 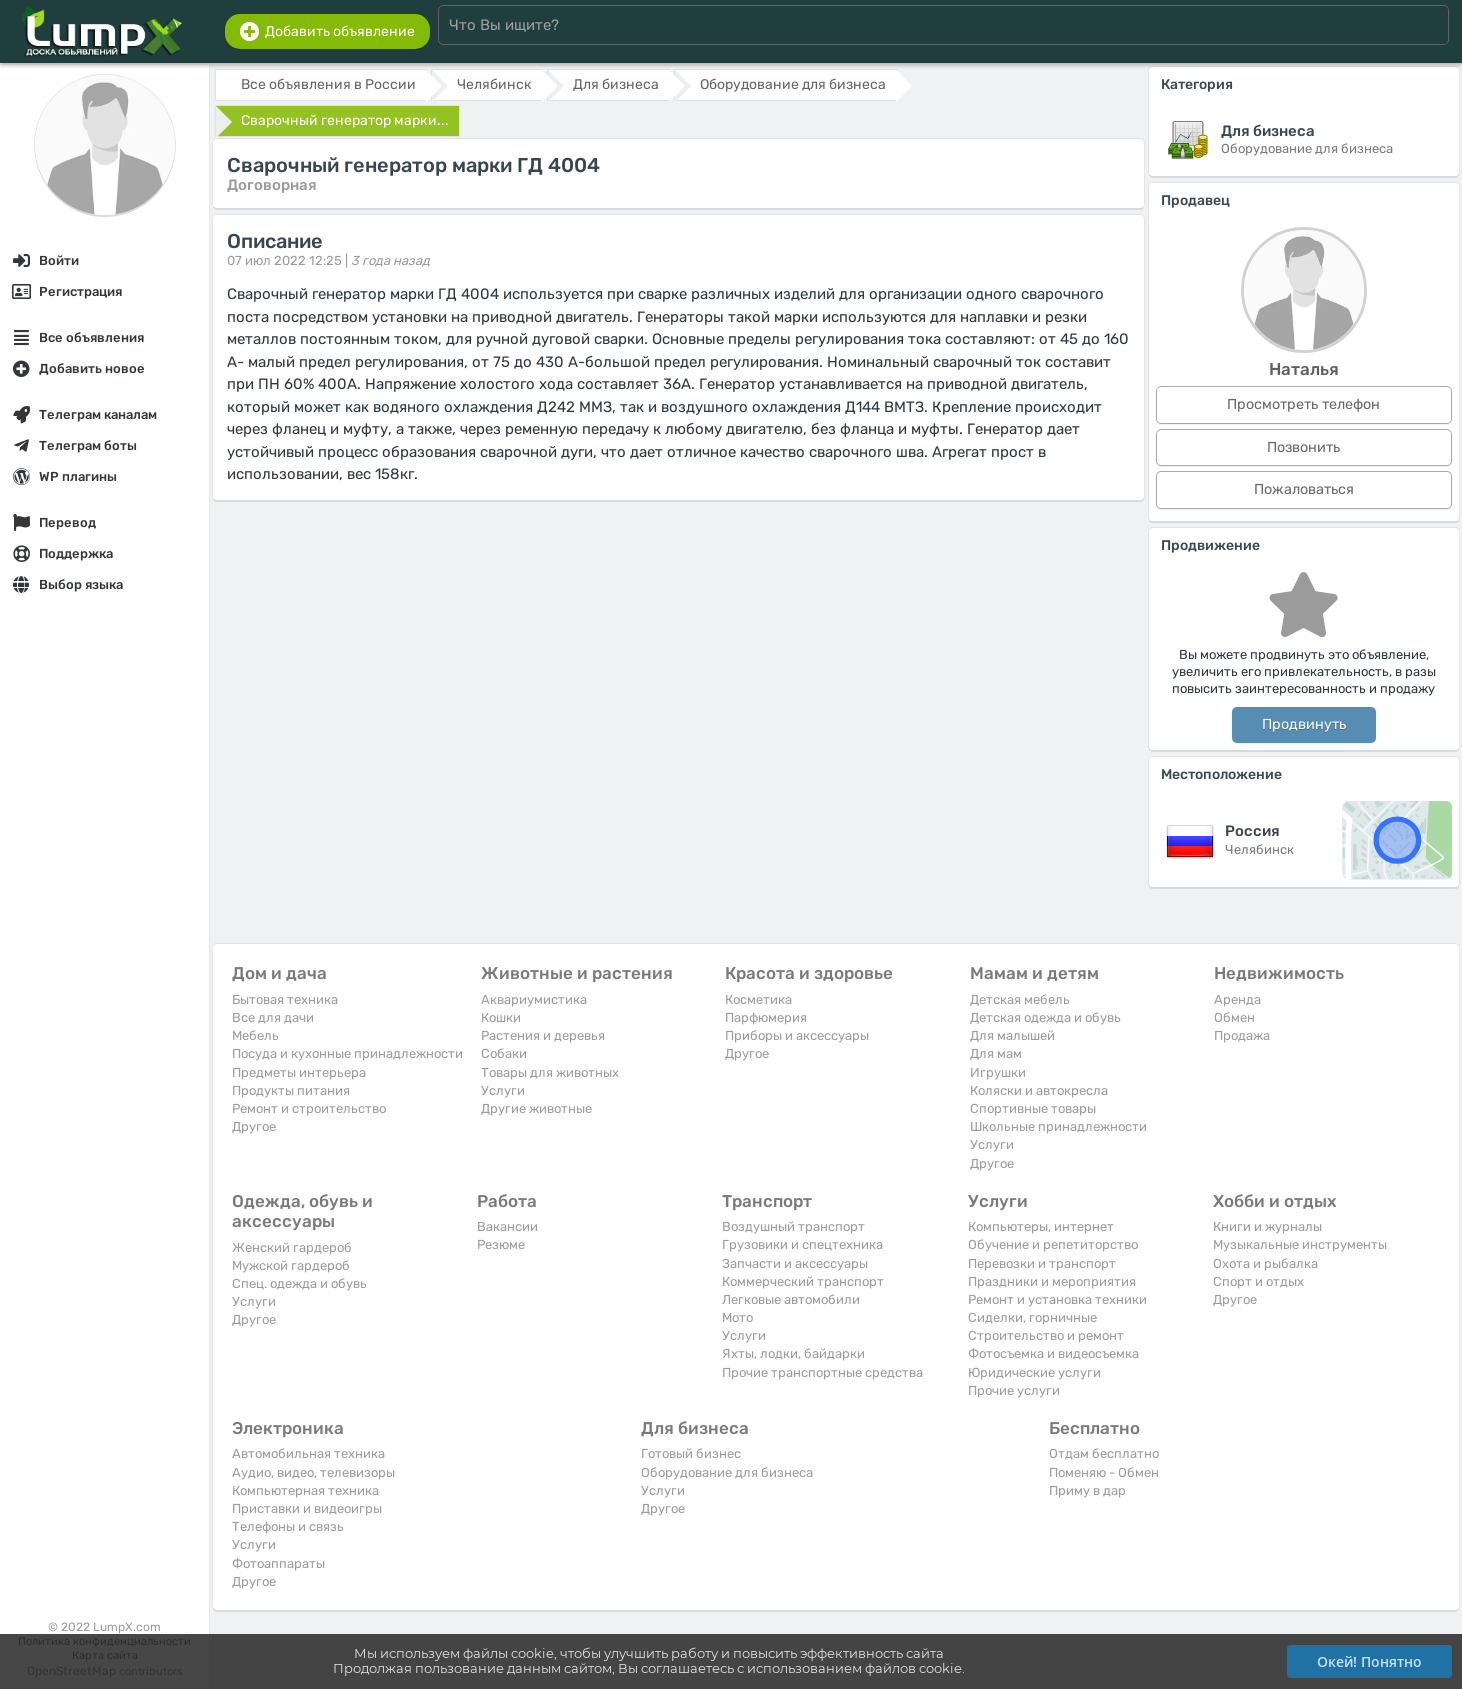 I want to click on Продажа, so click(x=1242, y=1035).